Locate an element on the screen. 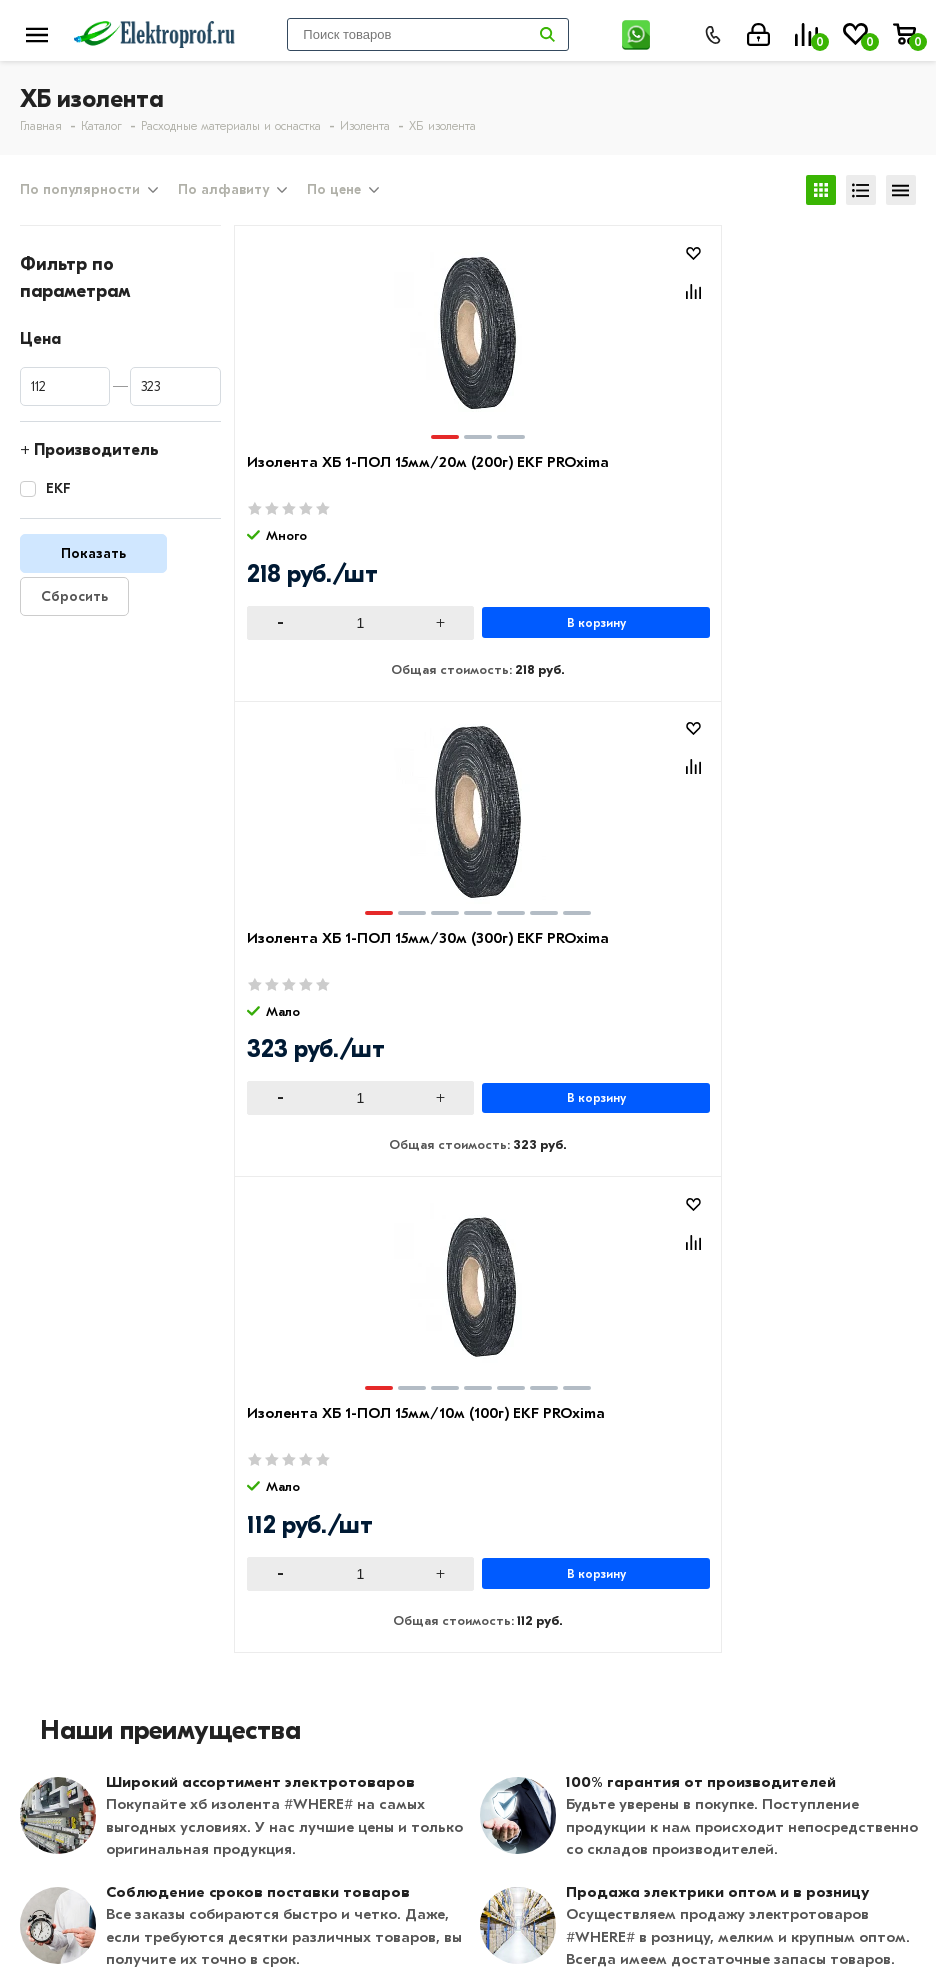 The image size is (936, 1981). Показать is located at coordinates (93, 559).